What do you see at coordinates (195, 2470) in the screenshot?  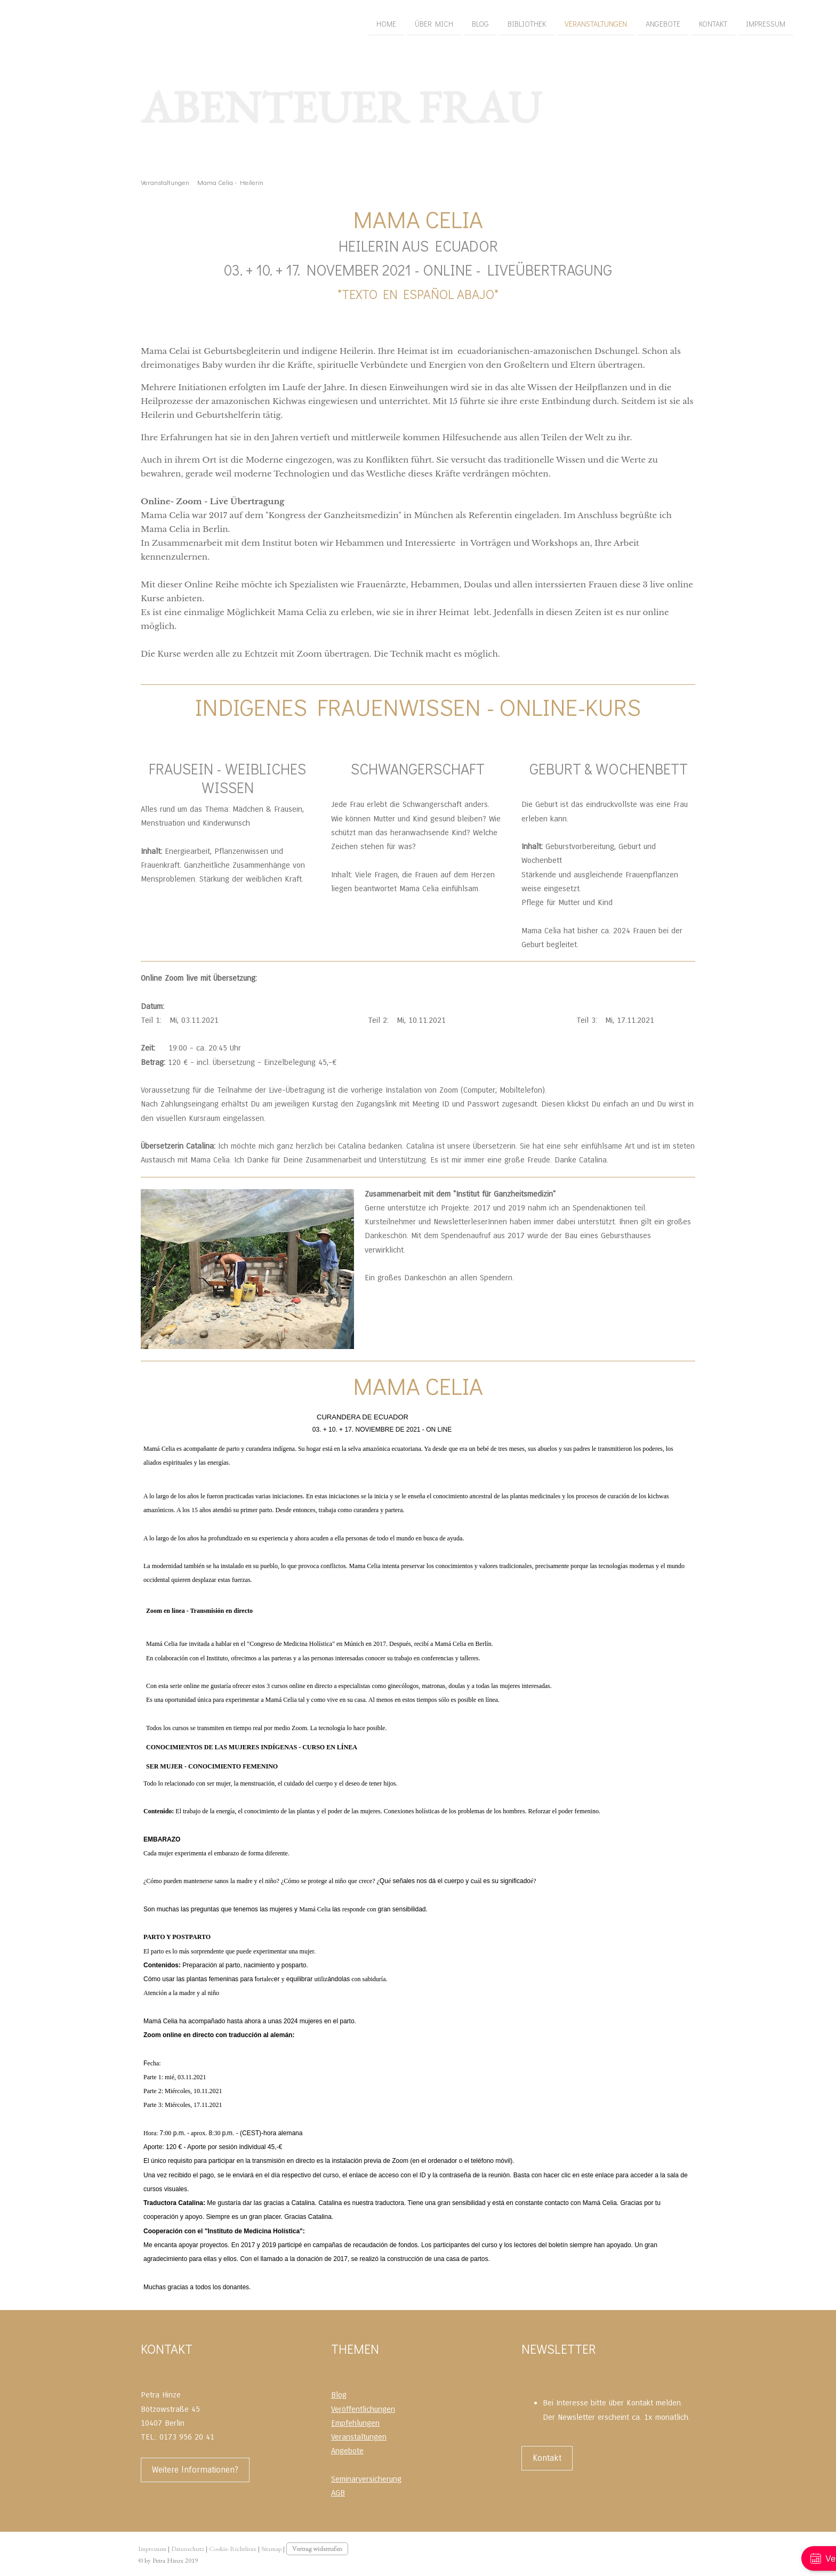 I see `Weitere Informationen?` at bounding box center [195, 2470].